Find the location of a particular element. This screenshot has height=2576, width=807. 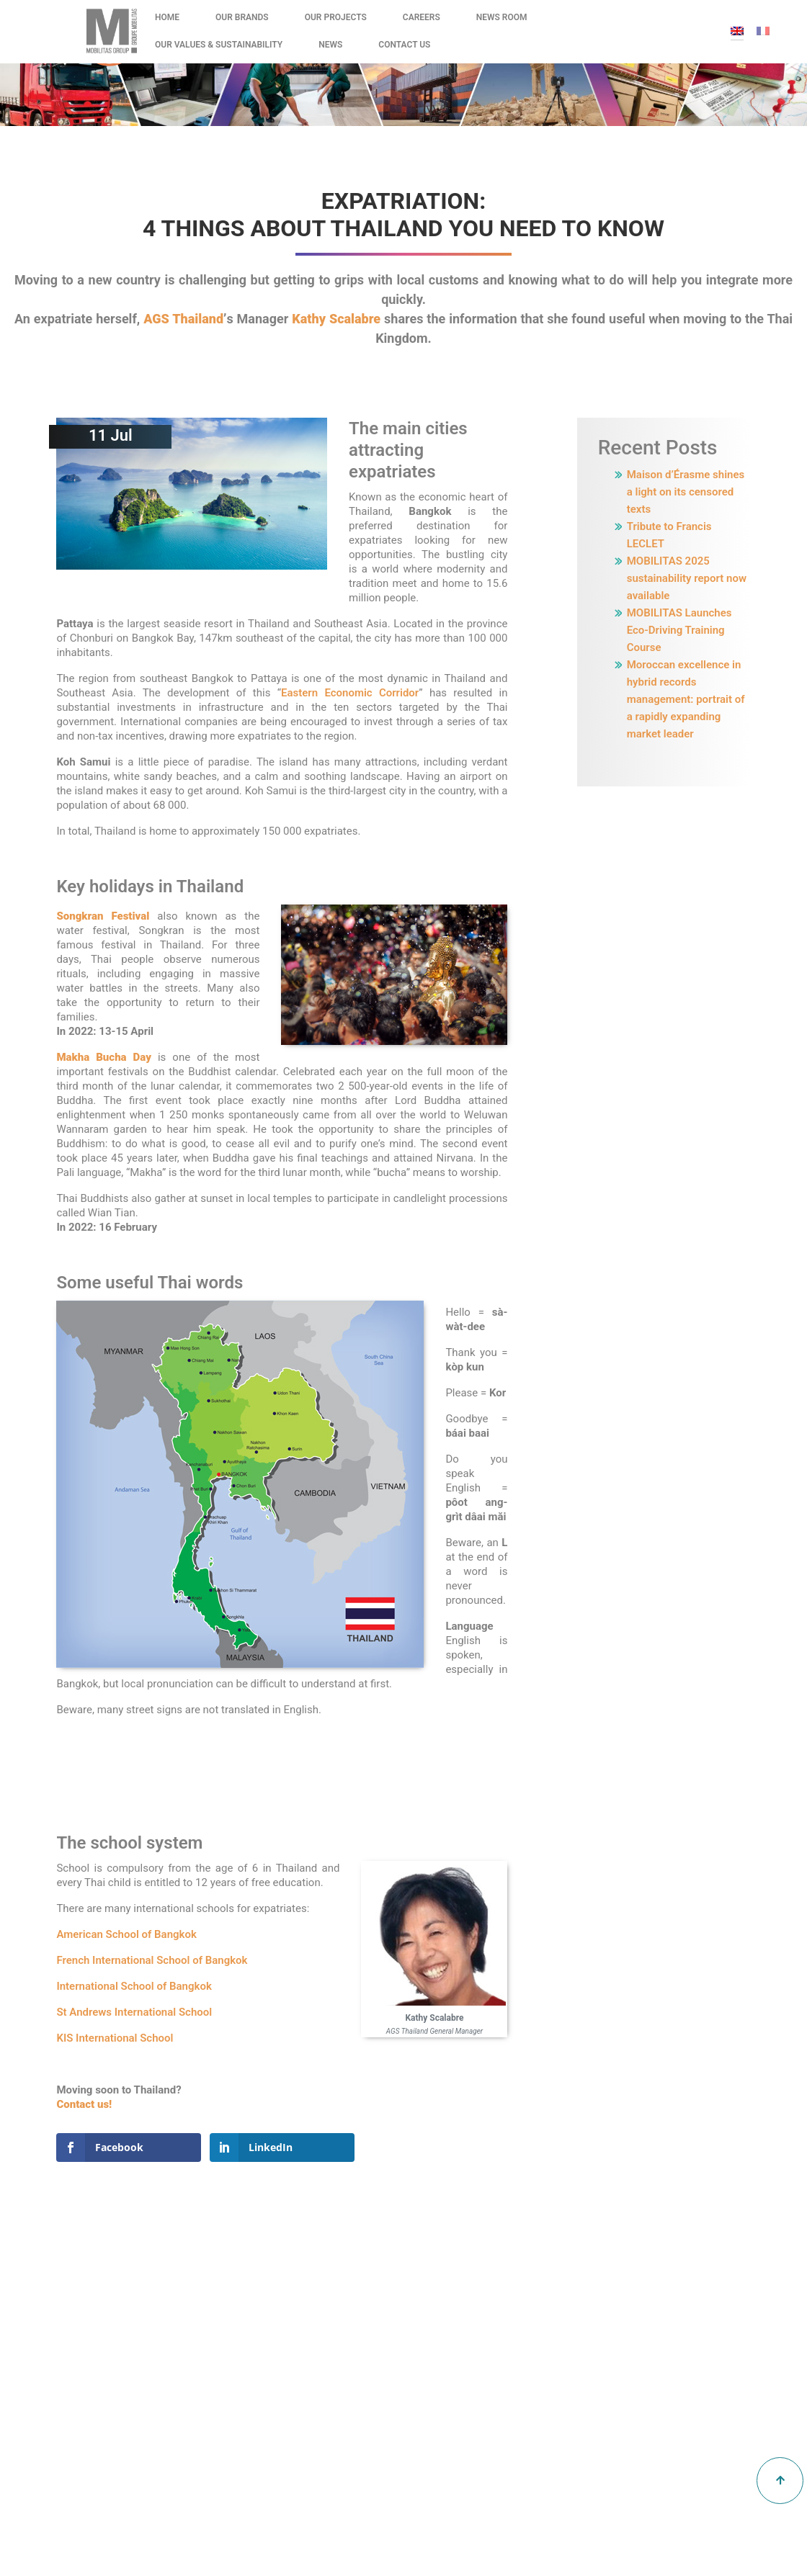

MOBILITAS 2025 sustainability report now available is located at coordinates (686, 578).